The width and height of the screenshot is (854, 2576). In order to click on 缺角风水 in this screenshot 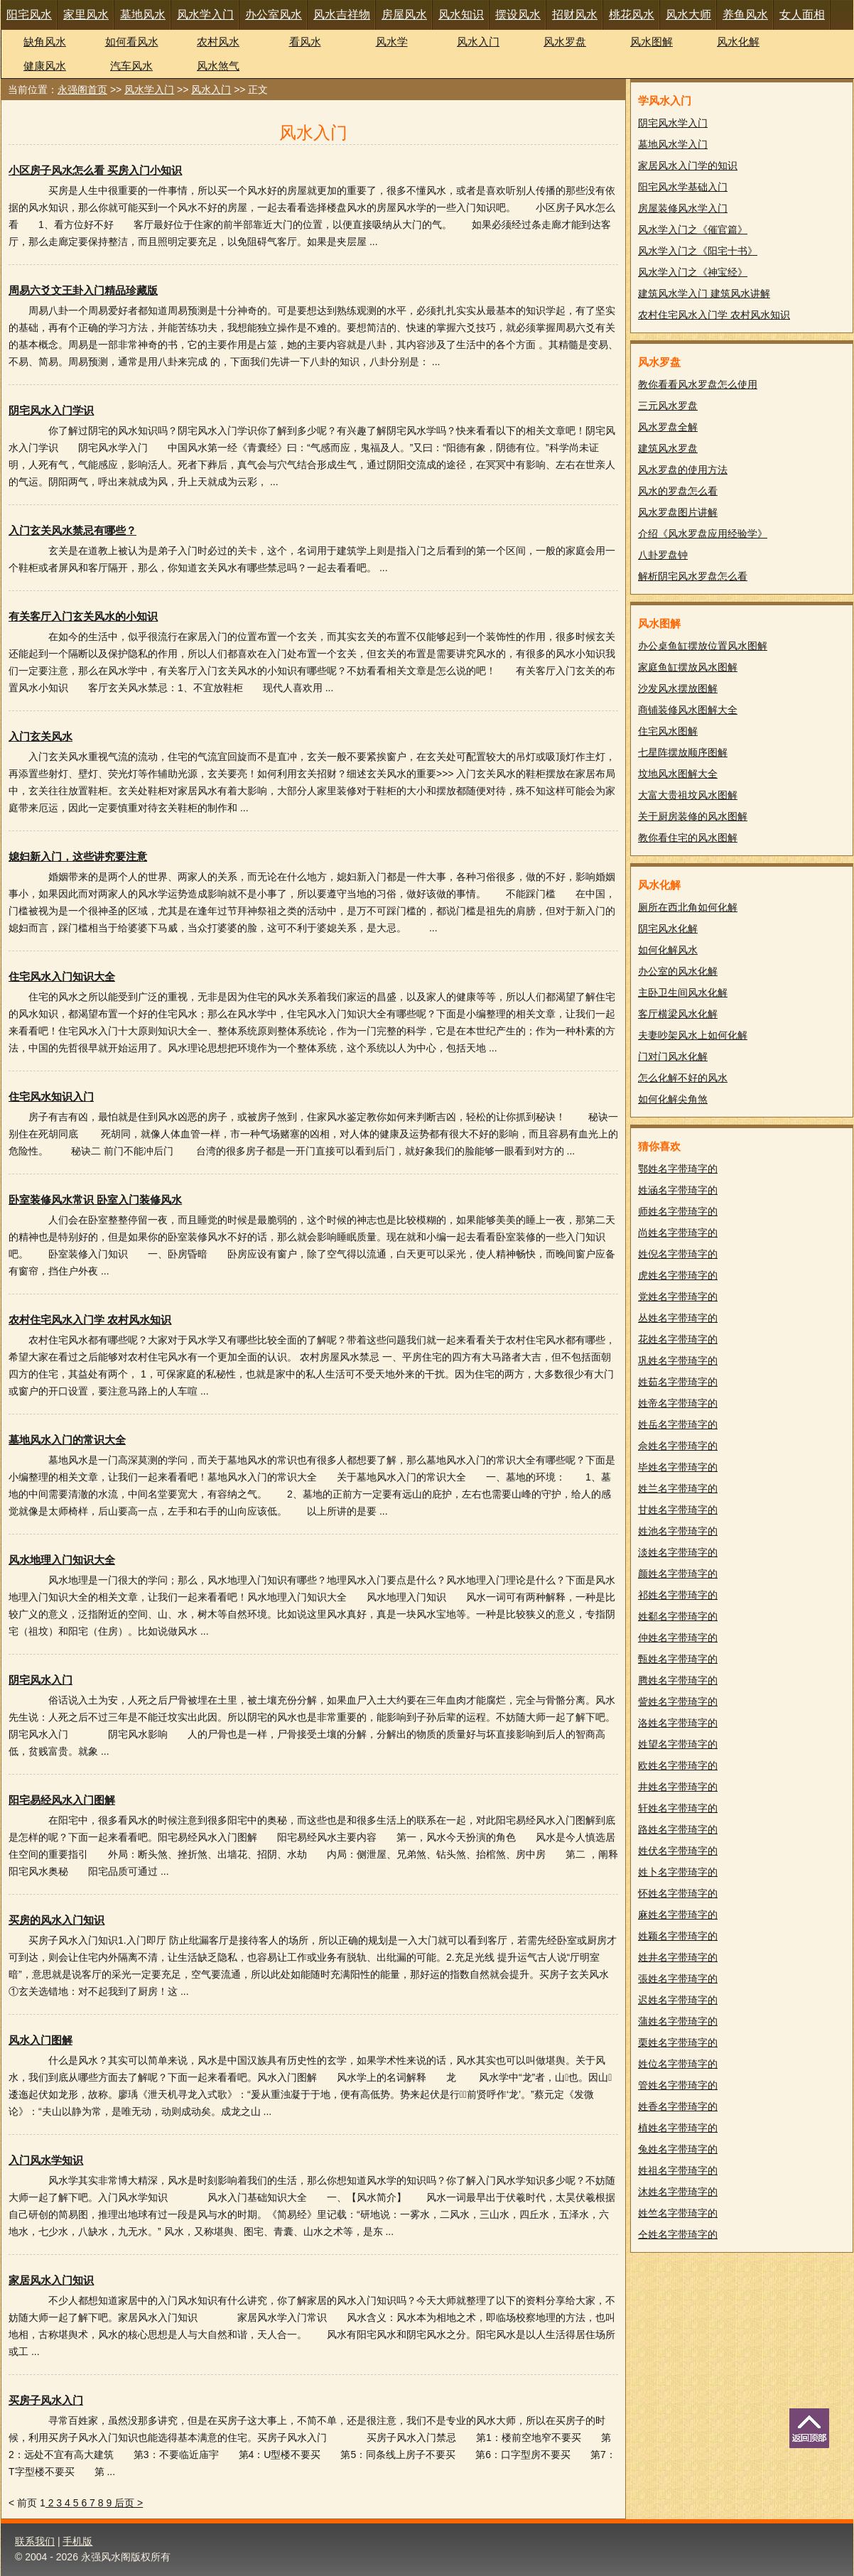, I will do `click(44, 42)`.